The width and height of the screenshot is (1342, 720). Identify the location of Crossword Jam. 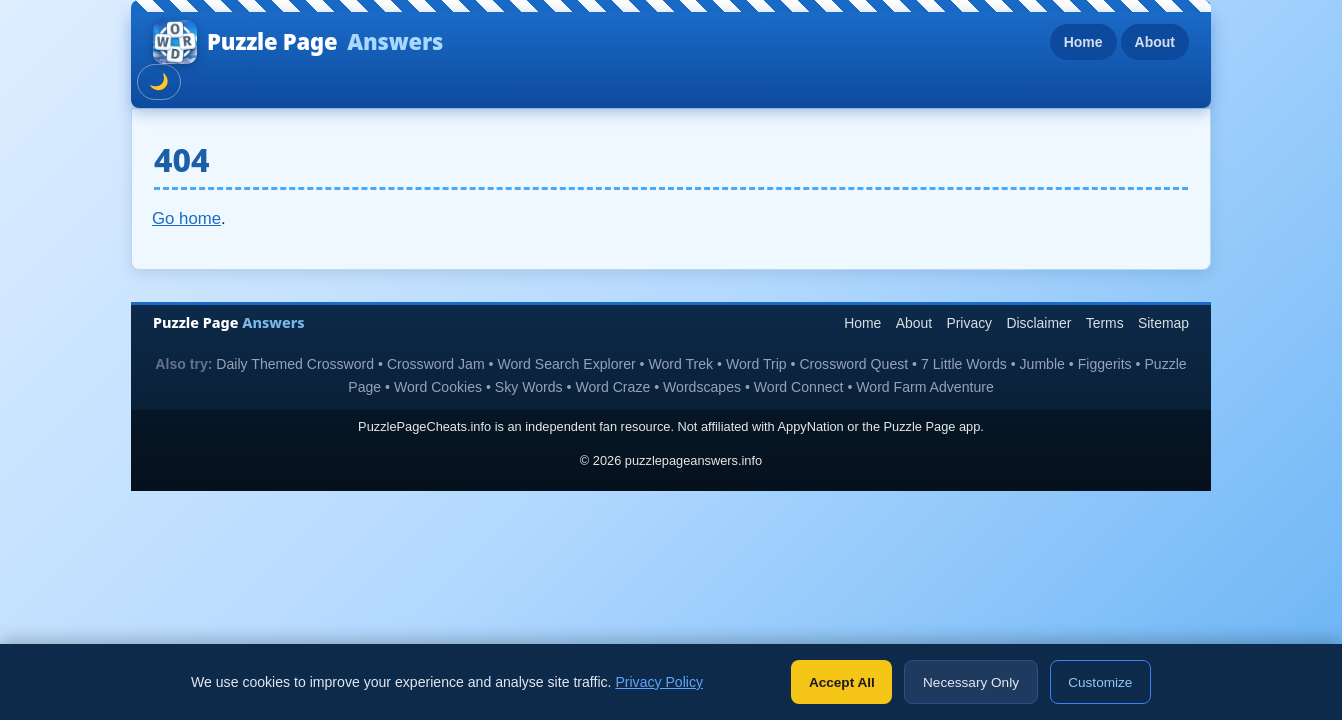
(436, 364).